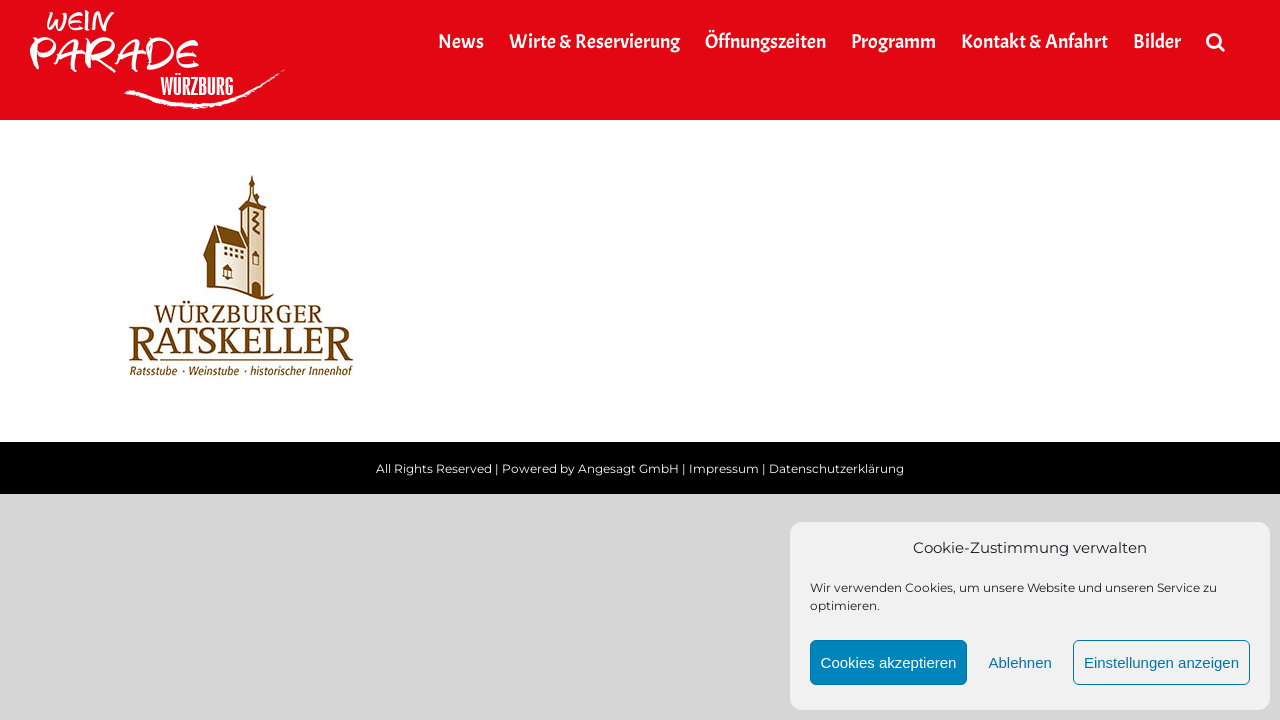 Image resolution: width=1280 pixels, height=720 pixels. I want to click on Ablehnen, so click(1019, 662).